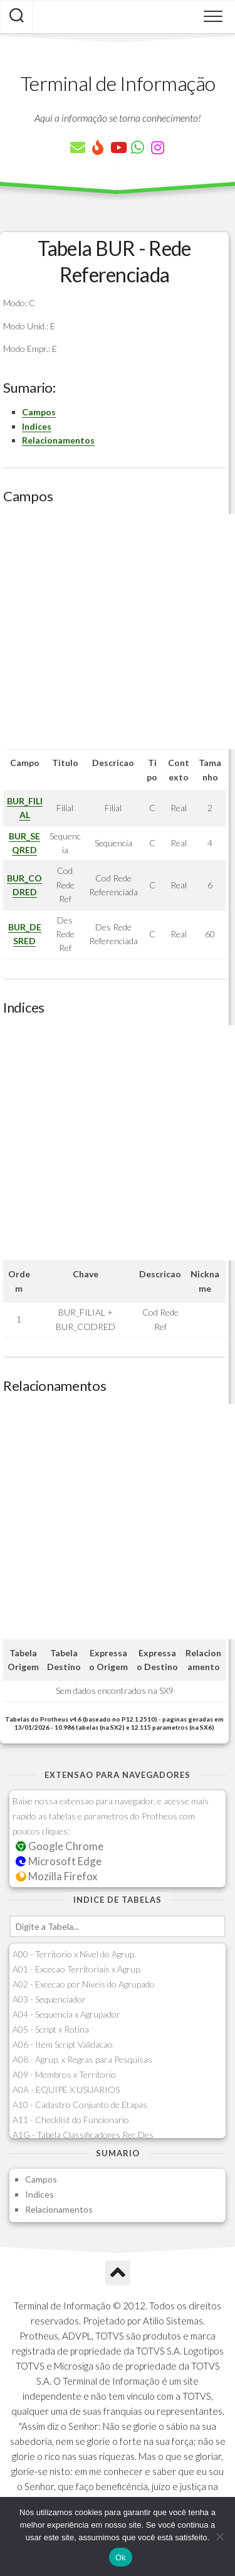 This screenshot has height=2576, width=235. What do you see at coordinates (64, 2074) in the screenshot?
I see `A09 - Membros x Territorio` at bounding box center [64, 2074].